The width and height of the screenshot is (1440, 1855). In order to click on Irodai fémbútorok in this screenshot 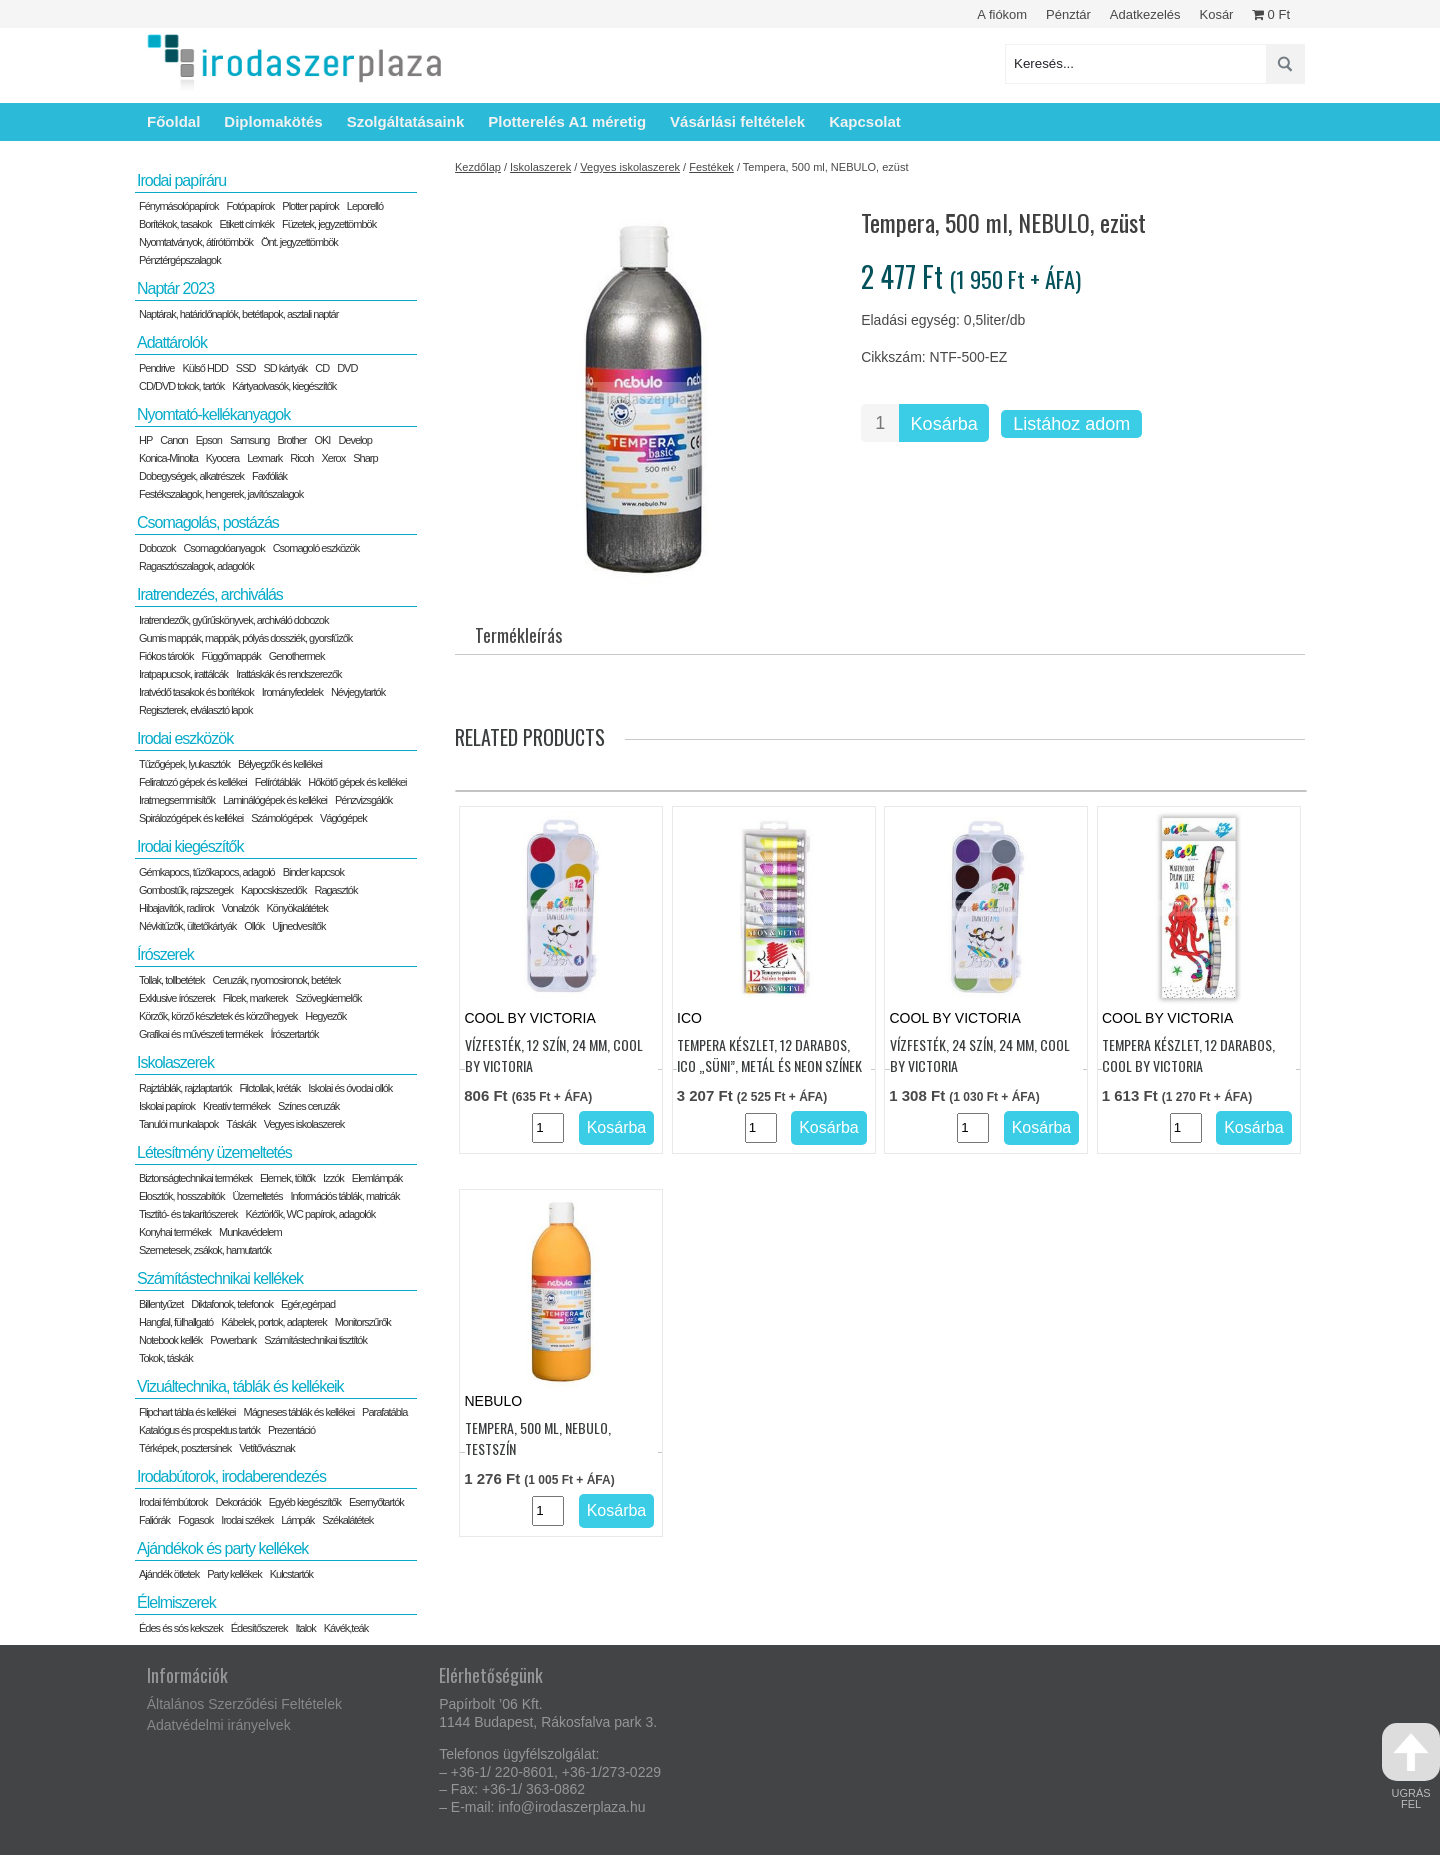, I will do `click(173, 1502)`.